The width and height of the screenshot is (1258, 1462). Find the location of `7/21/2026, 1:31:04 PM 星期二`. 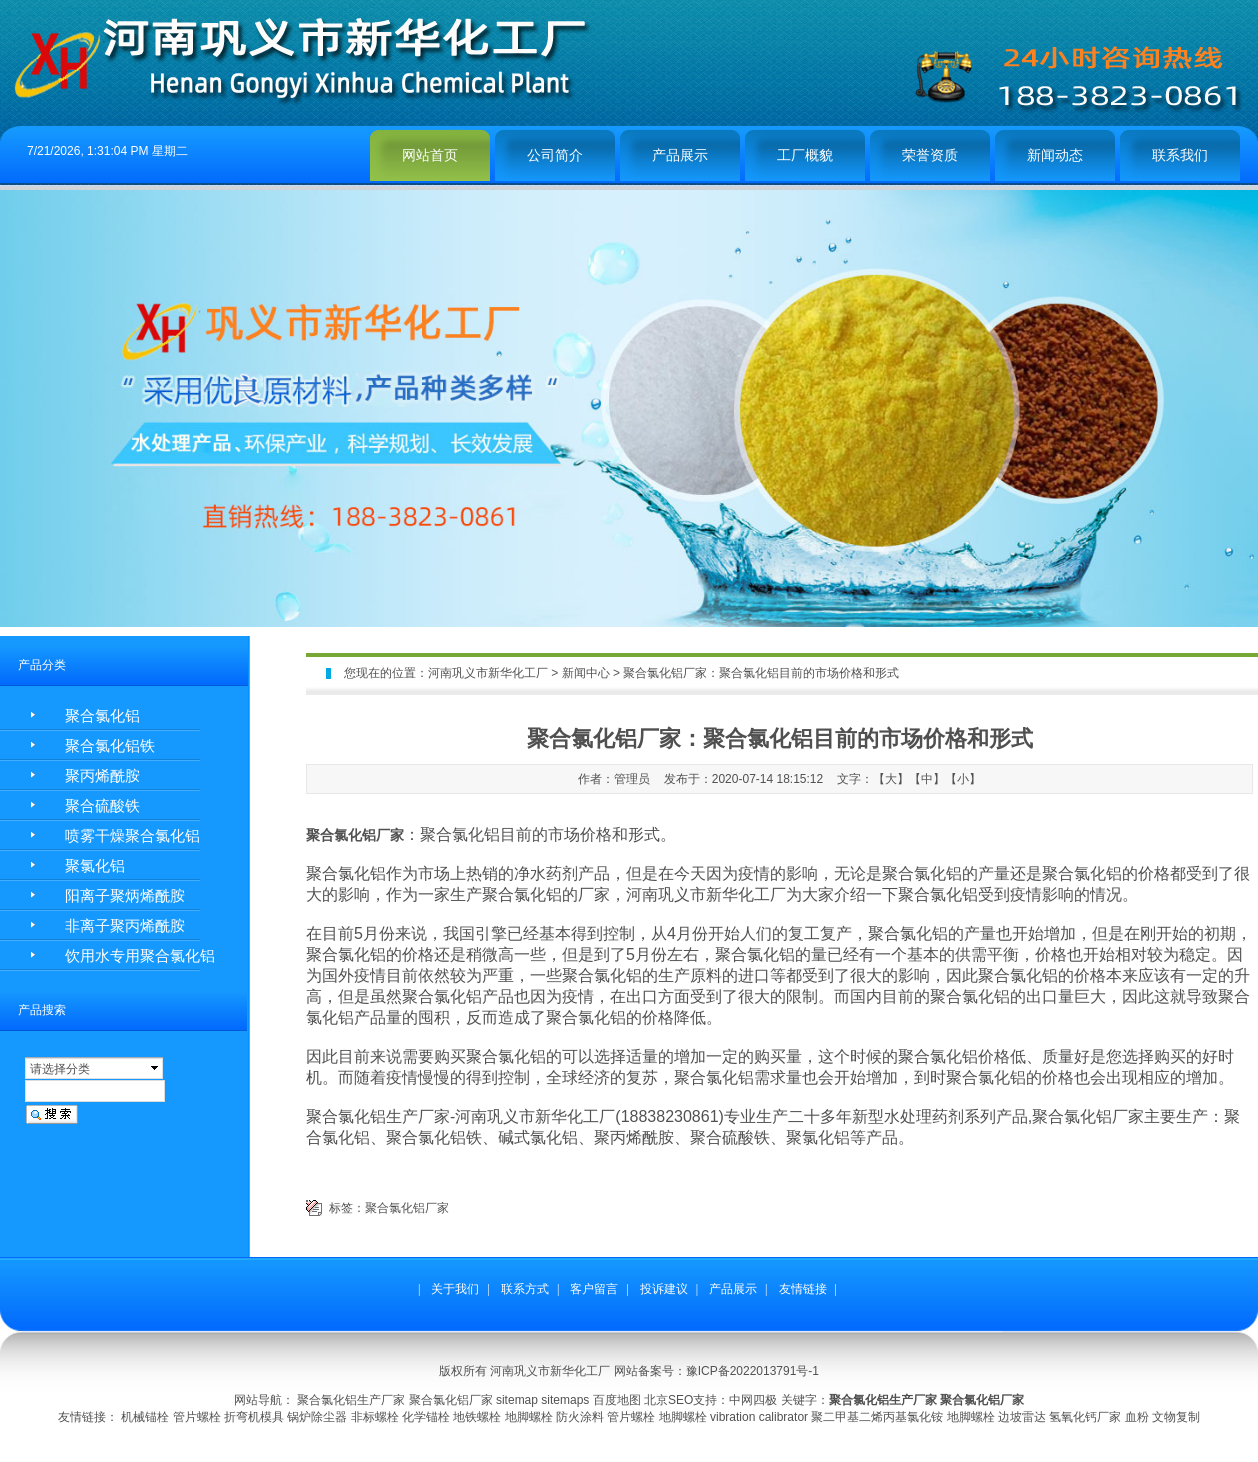

7/21/2026, 1:31:04 PM 星期二 is located at coordinates (107, 151).